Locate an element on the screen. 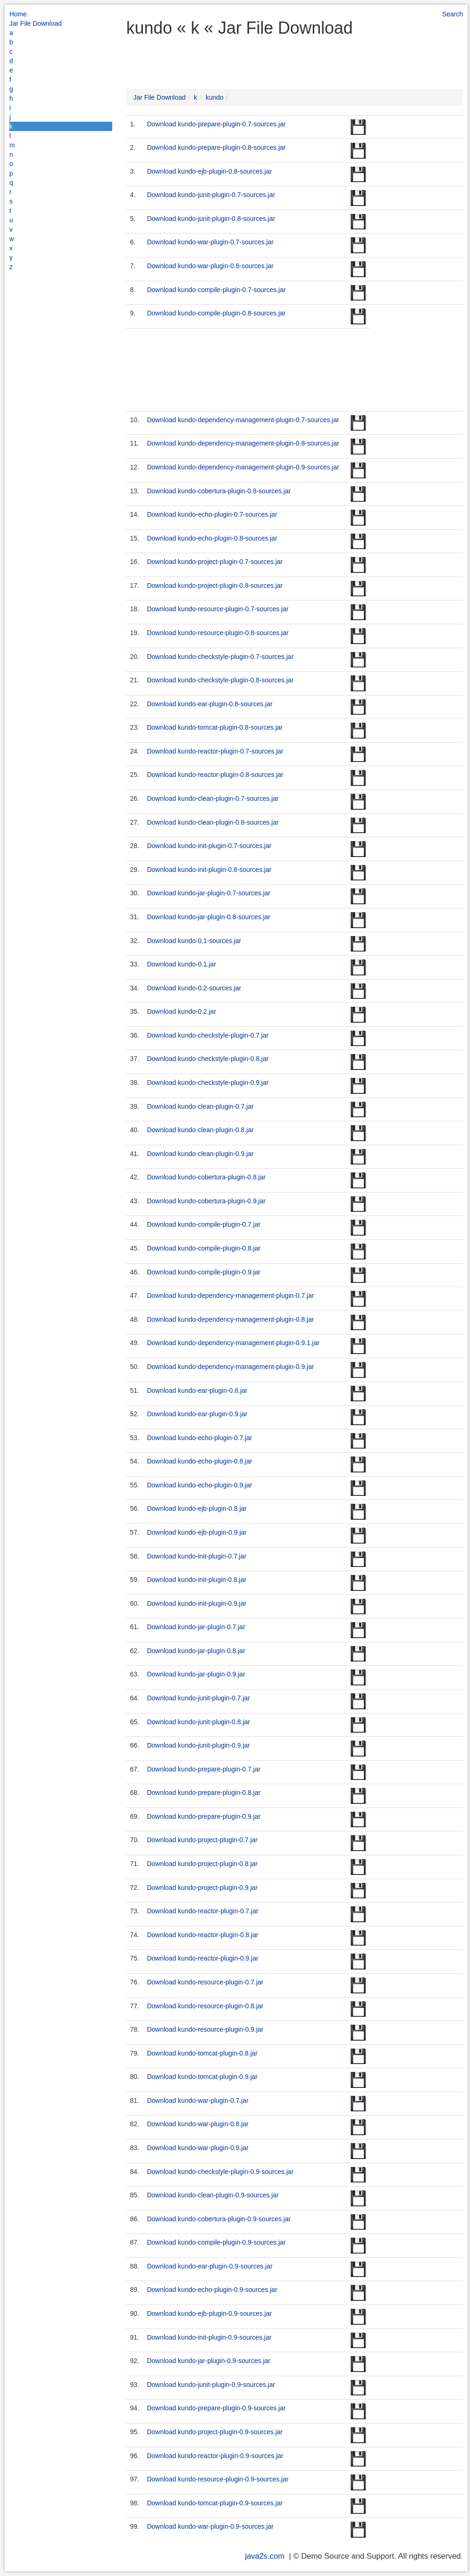 The height and width of the screenshot is (2576, 470). Download kundo-jar-plugin-0.7-sources.jar is located at coordinates (208, 893).